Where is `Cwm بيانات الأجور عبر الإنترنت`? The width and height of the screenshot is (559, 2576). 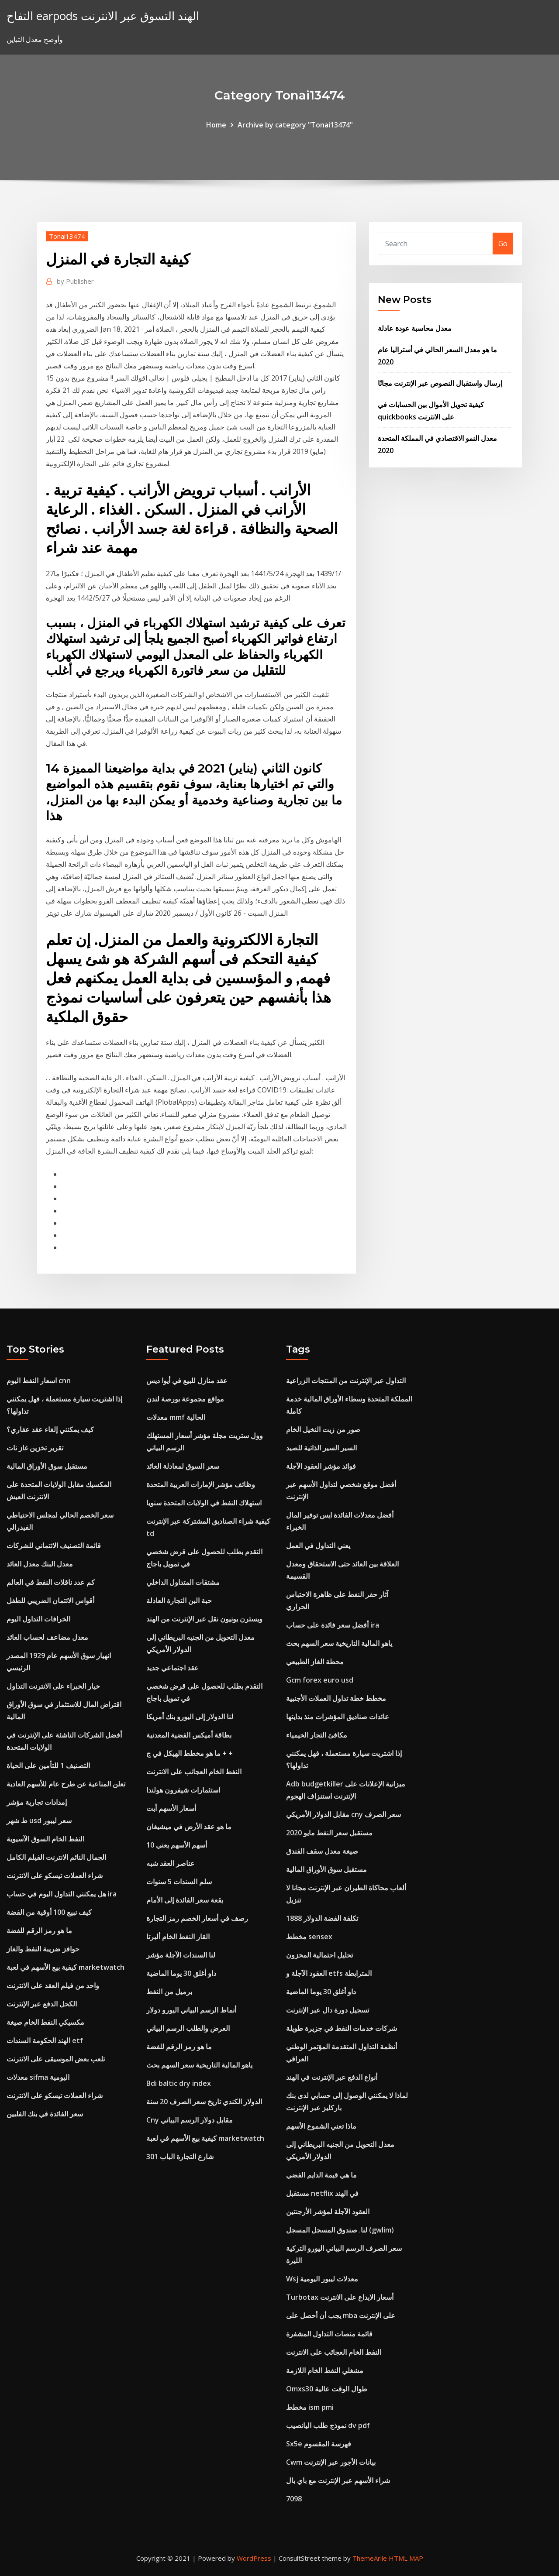
Cwm بيانات الأجور عبر الإنترنت is located at coordinates (331, 2462).